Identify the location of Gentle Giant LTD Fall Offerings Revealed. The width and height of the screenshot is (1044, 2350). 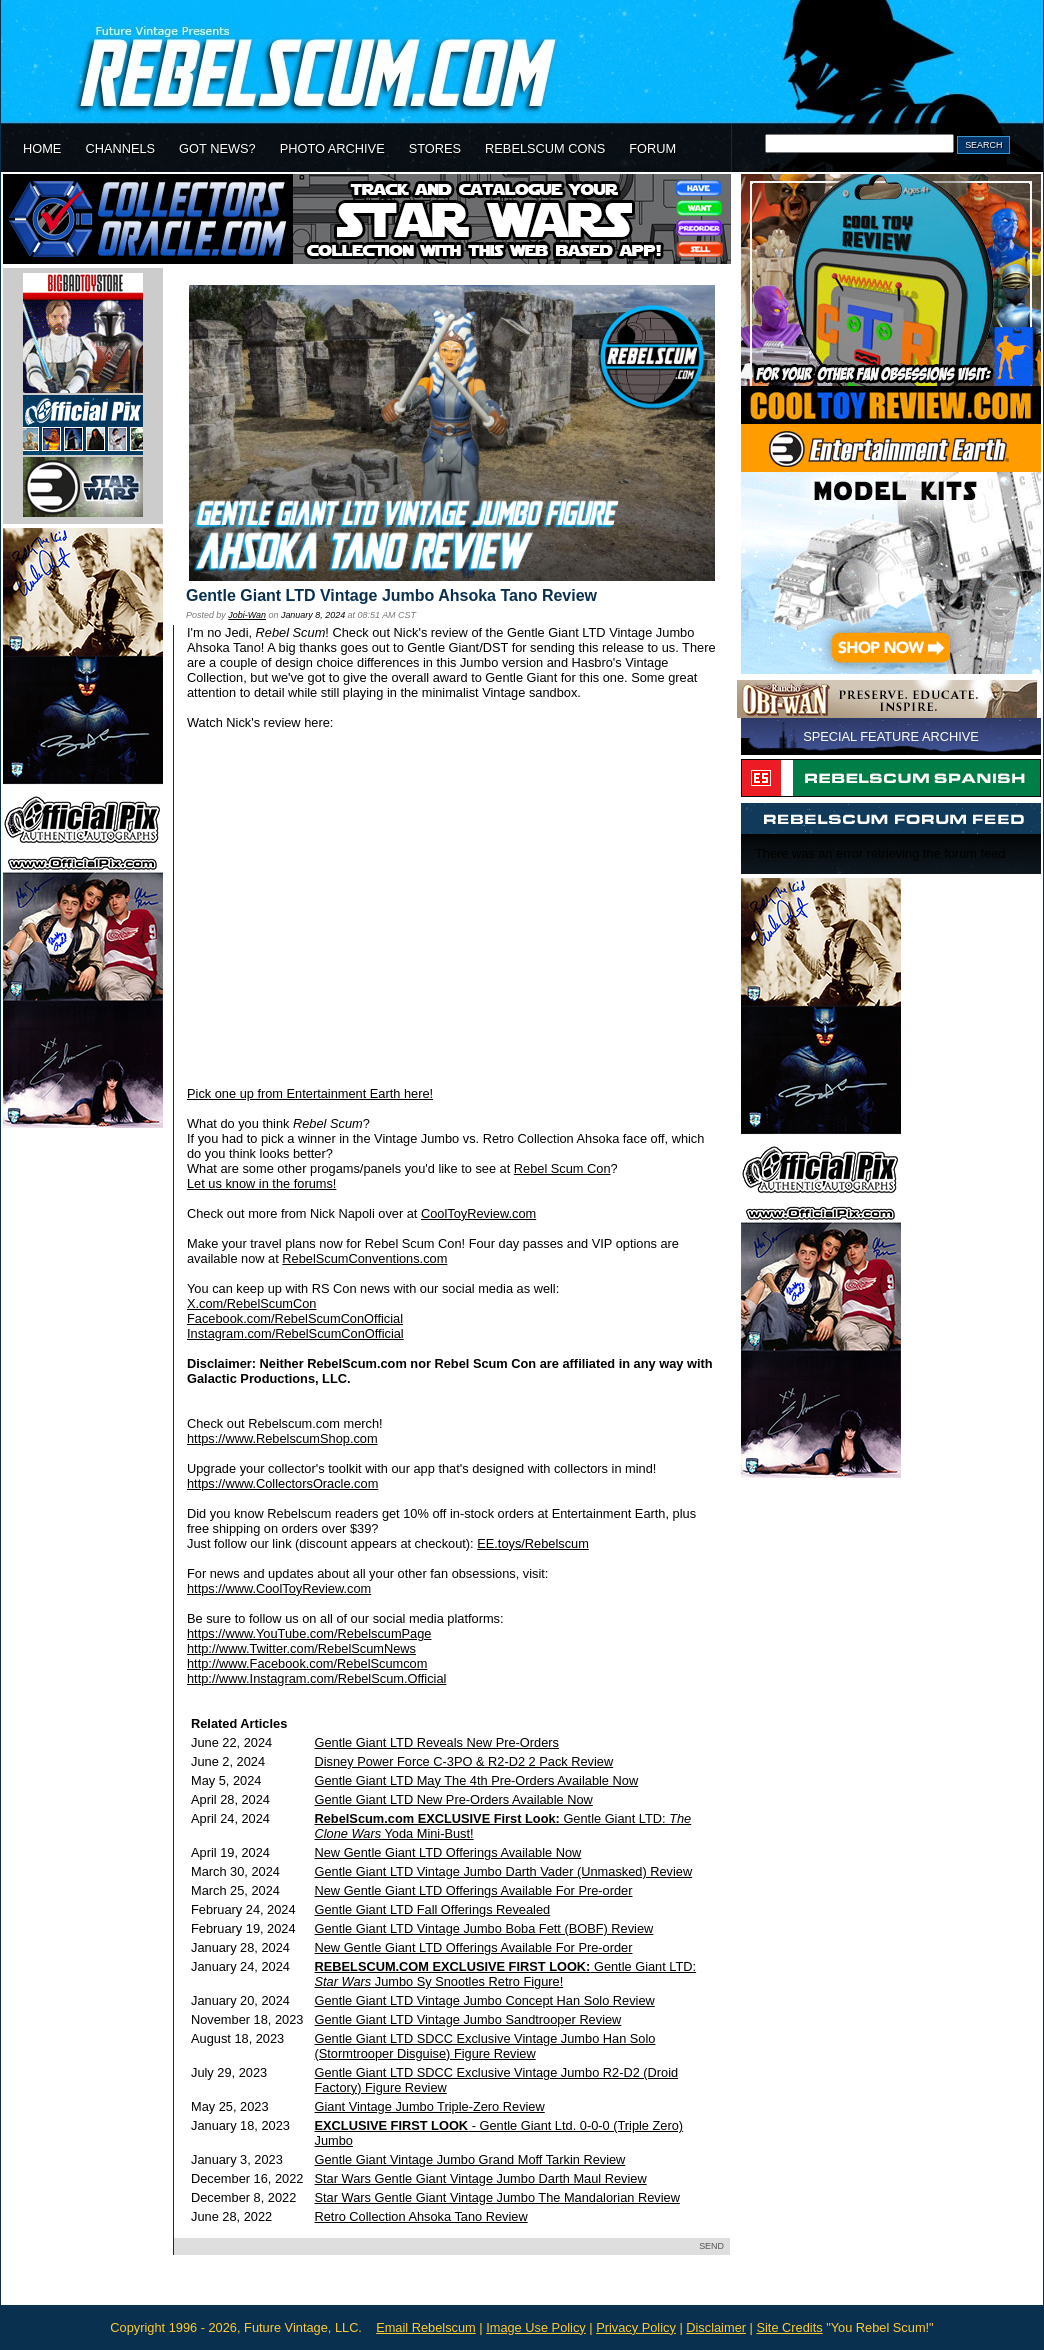
(433, 1909).